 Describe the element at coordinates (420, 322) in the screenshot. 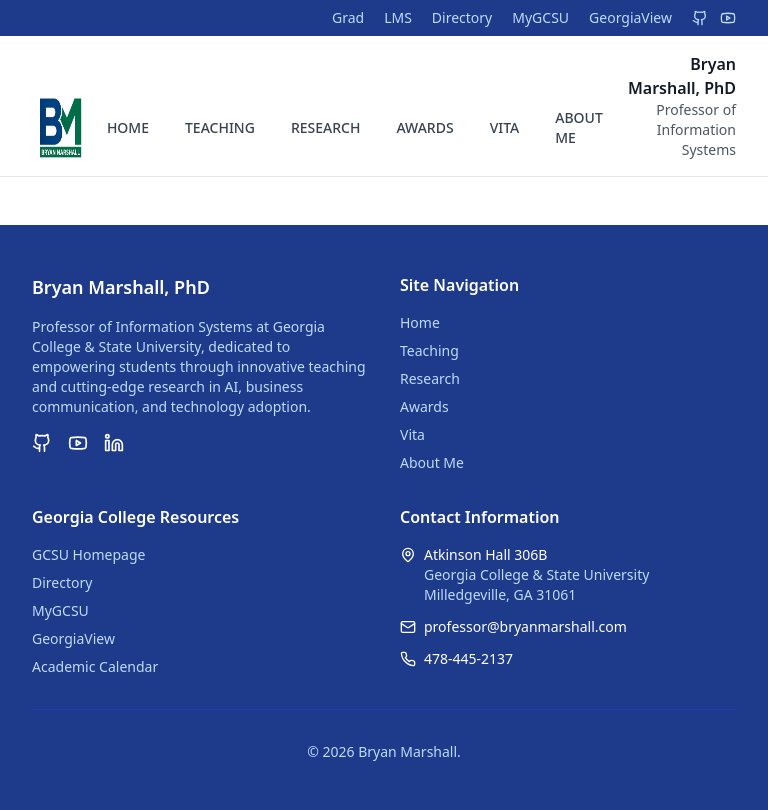

I see `Home` at that location.